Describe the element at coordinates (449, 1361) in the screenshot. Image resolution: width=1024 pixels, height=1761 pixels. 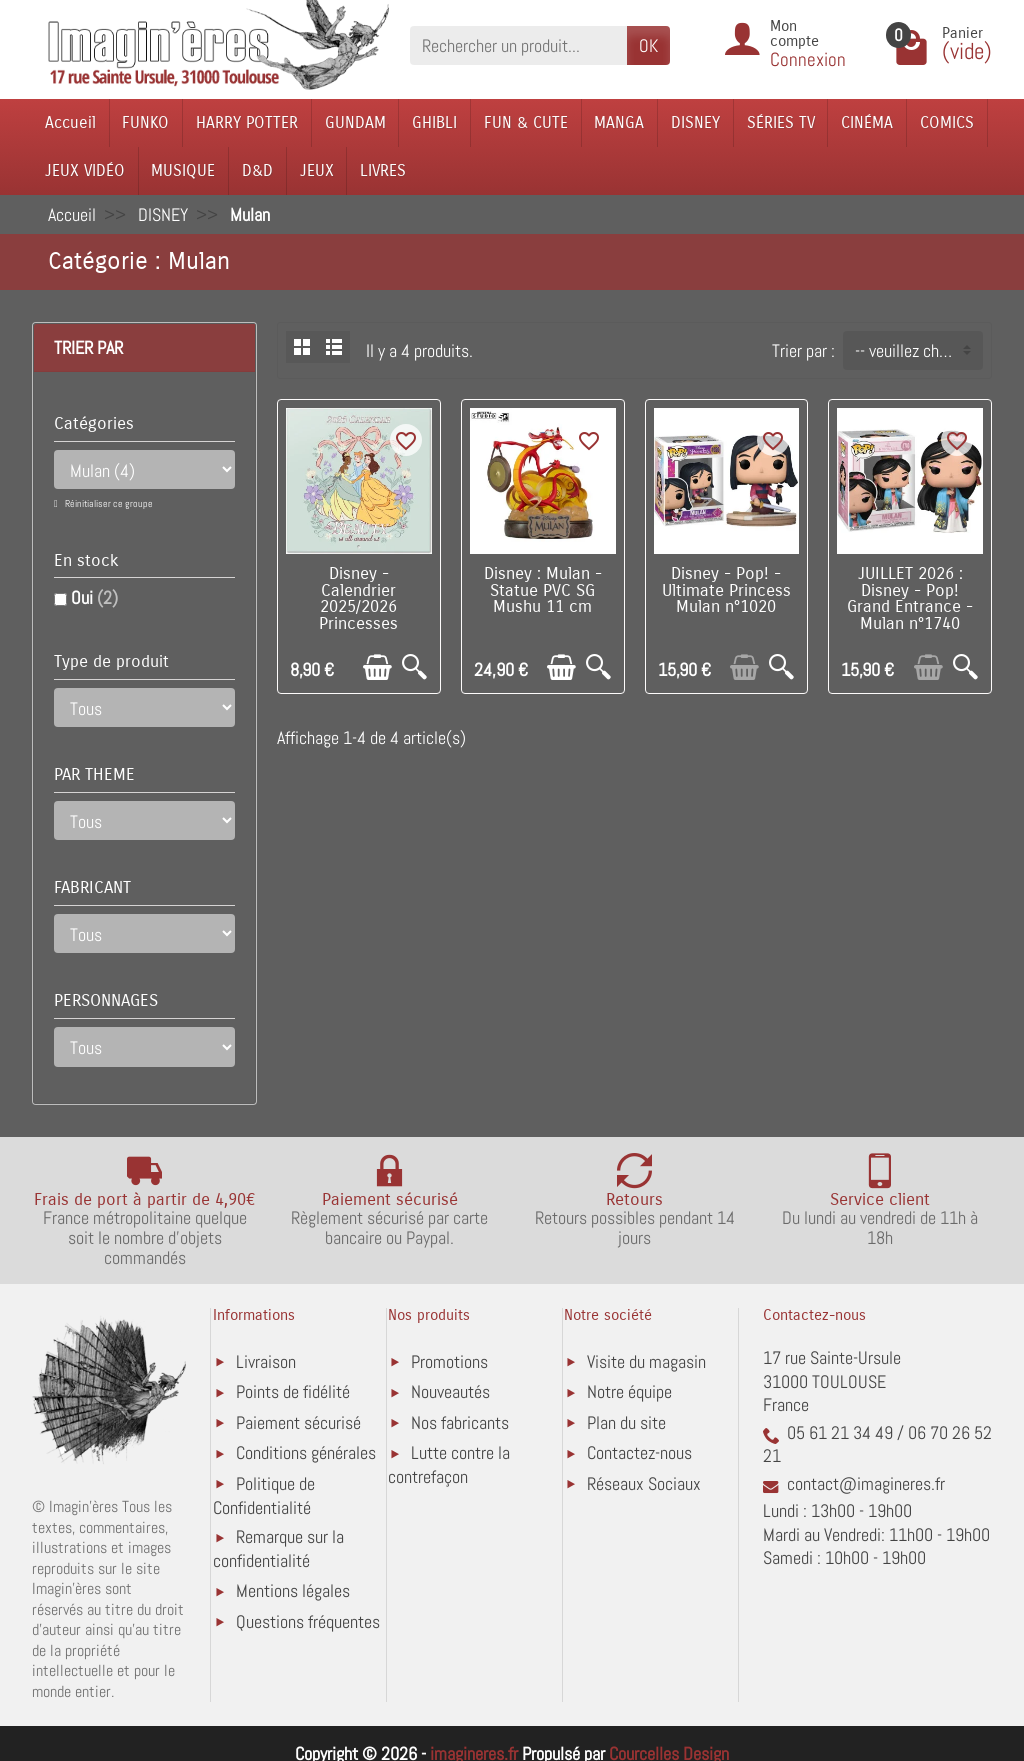
I see `Promotions` at that location.